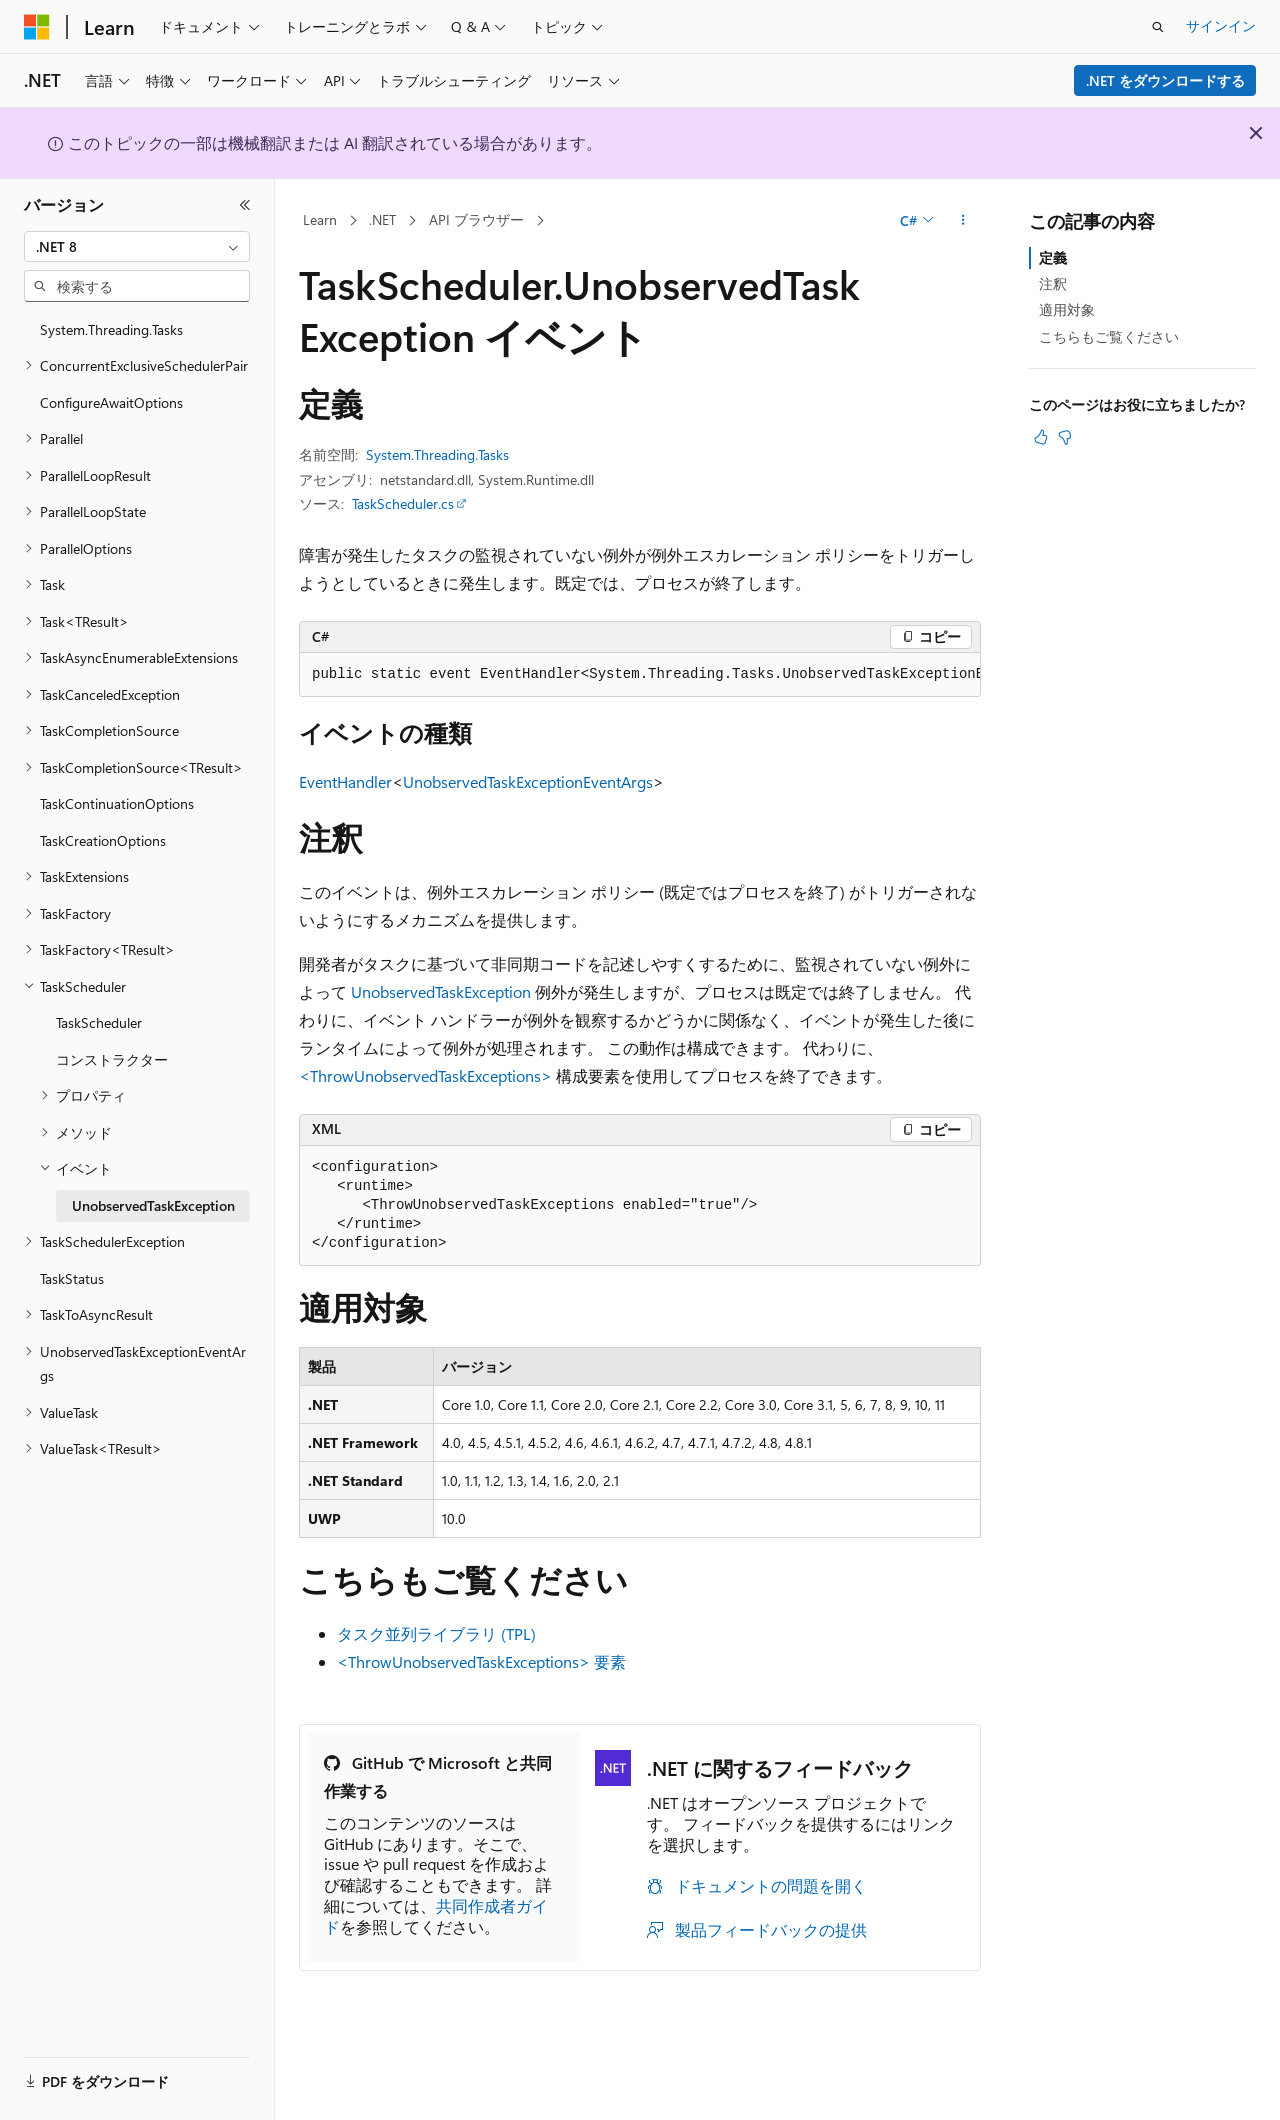  I want to click on ConfigureAwaitOptions [treeitem], so click(111, 402).